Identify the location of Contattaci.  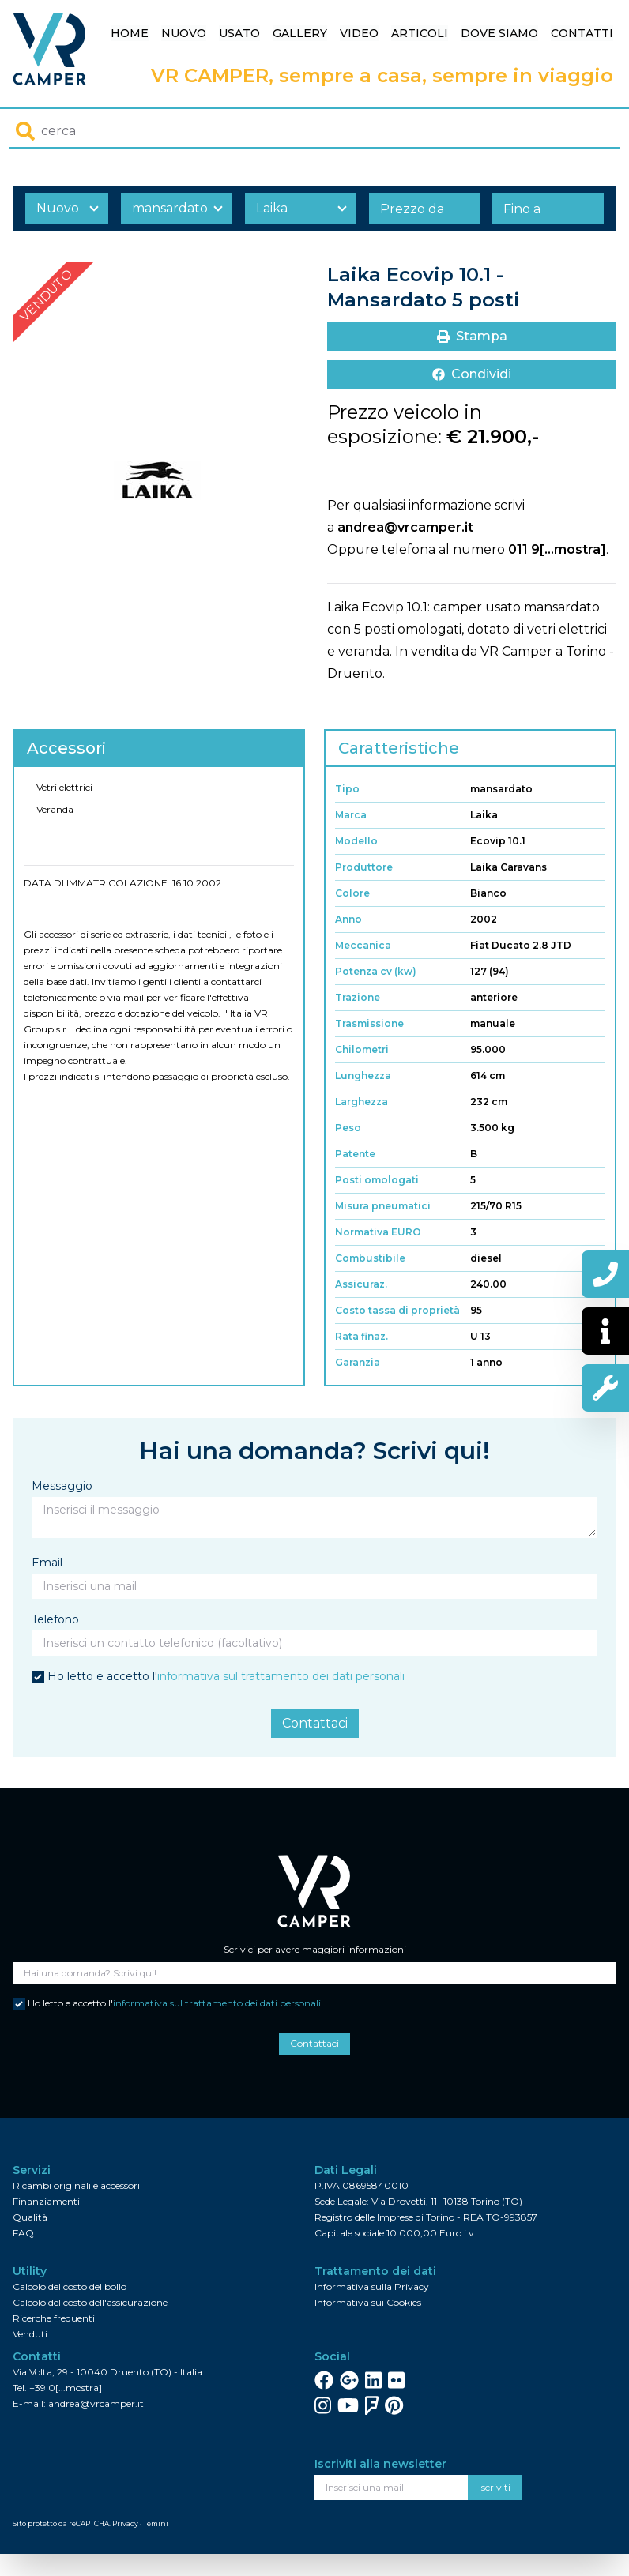
(315, 1723).